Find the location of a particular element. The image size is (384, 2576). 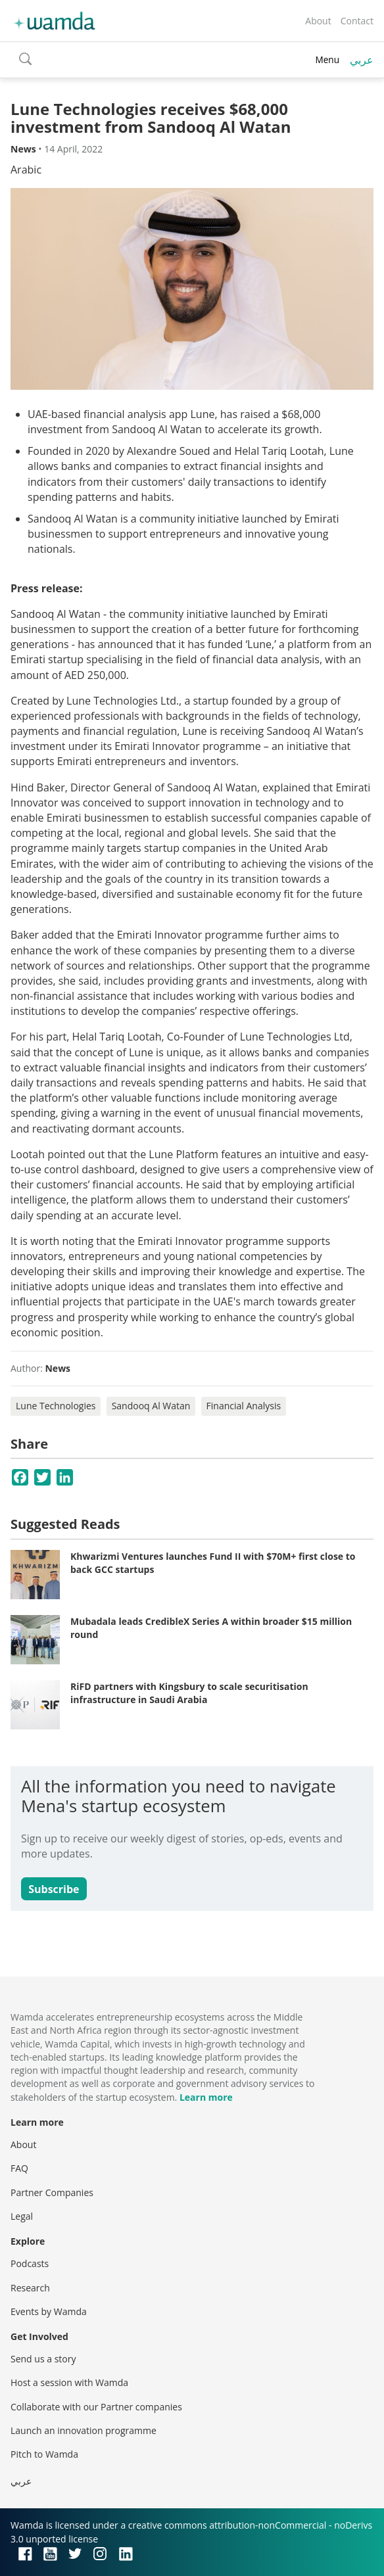

Mubadala leads CredibleX Series A within broader $15 million round is located at coordinates (211, 1628).